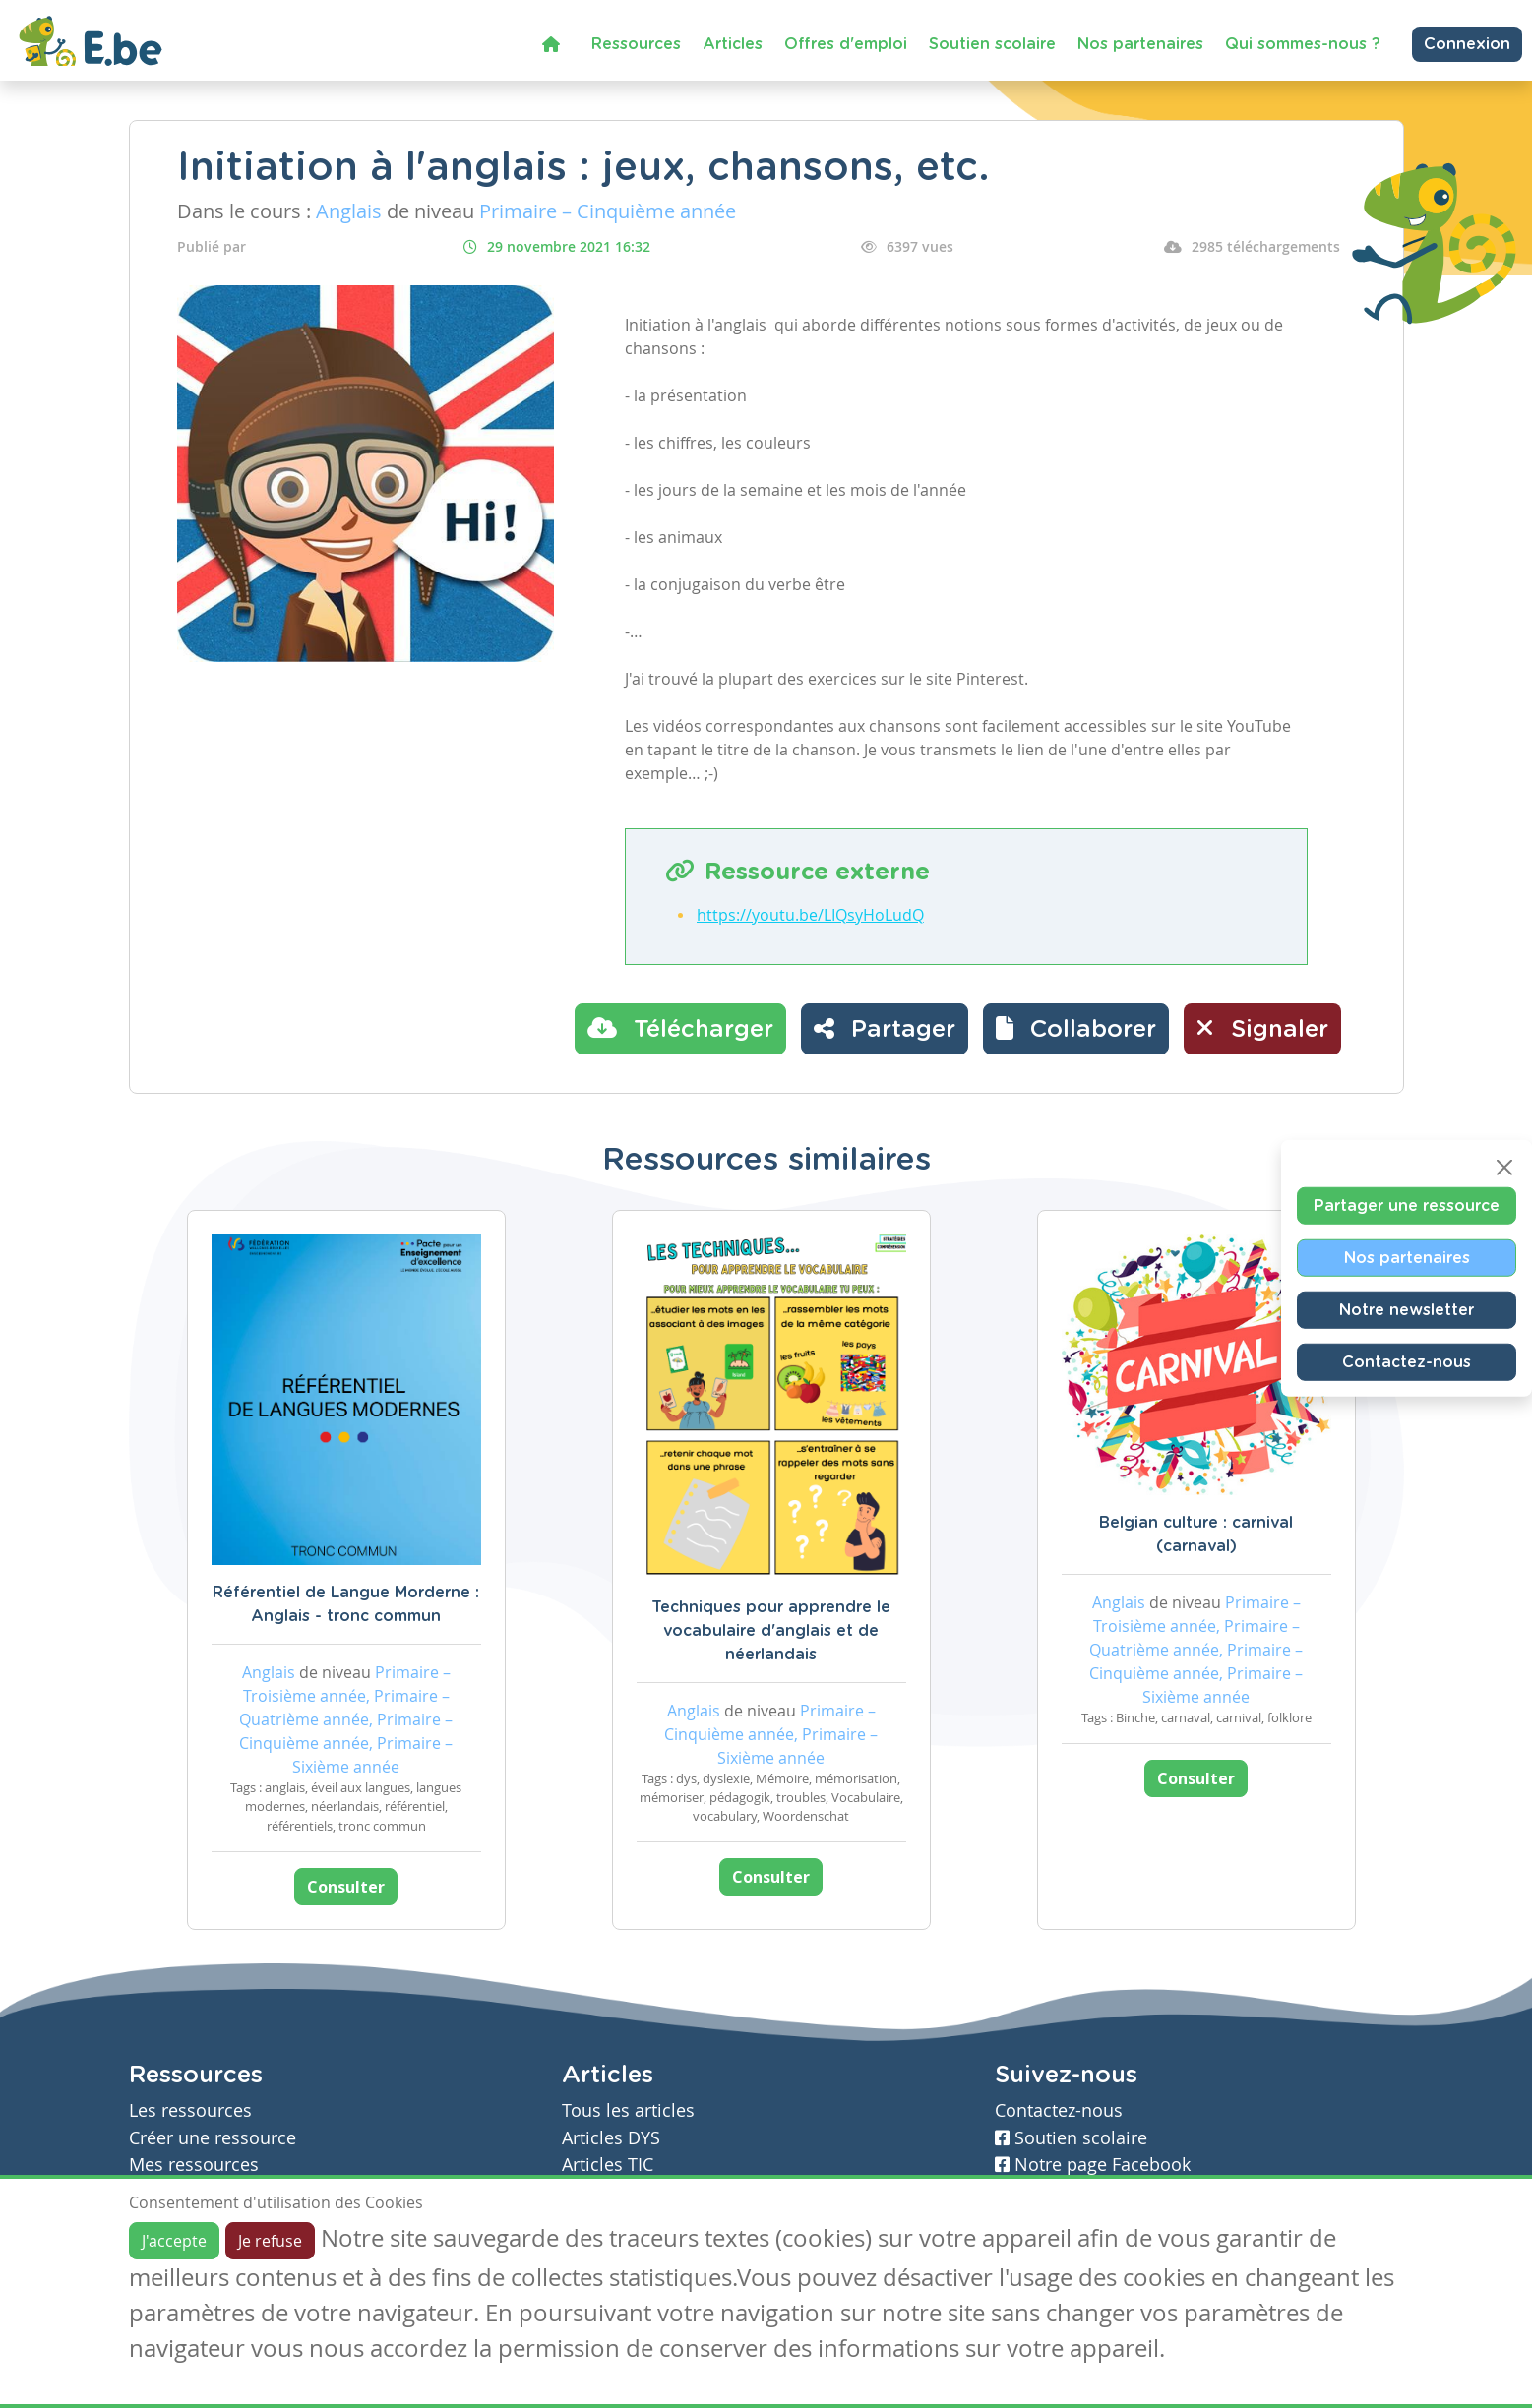 The width and height of the screenshot is (1532, 2408). Describe the element at coordinates (992, 44) in the screenshot. I see `Soutien scolaire` at that location.